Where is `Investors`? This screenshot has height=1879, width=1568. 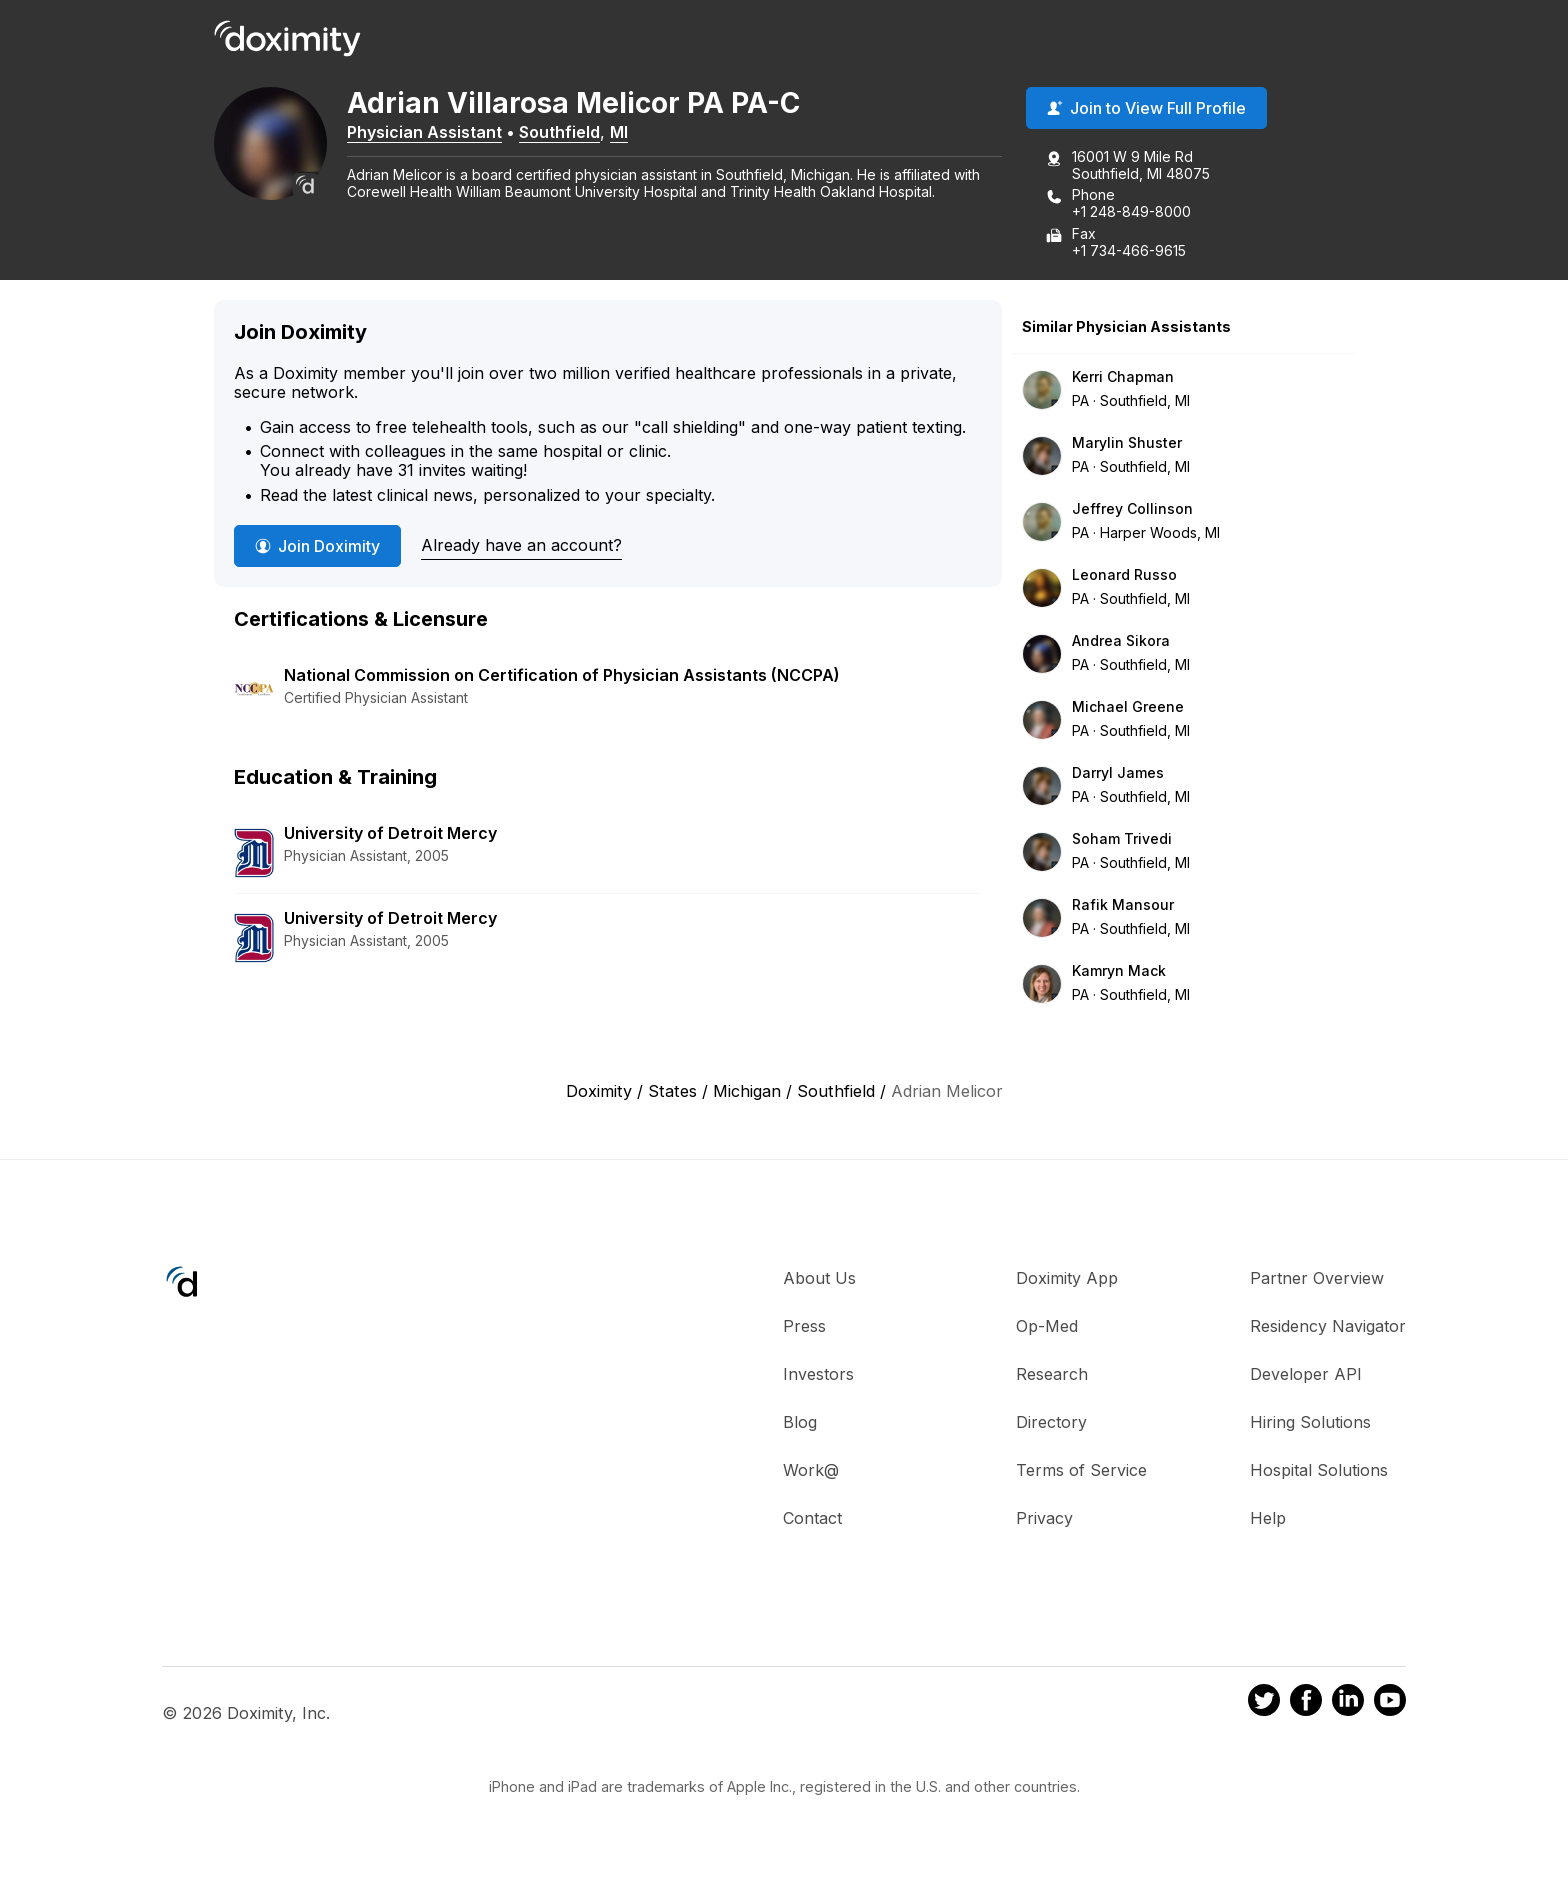 Investors is located at coordinates (818, 1375).